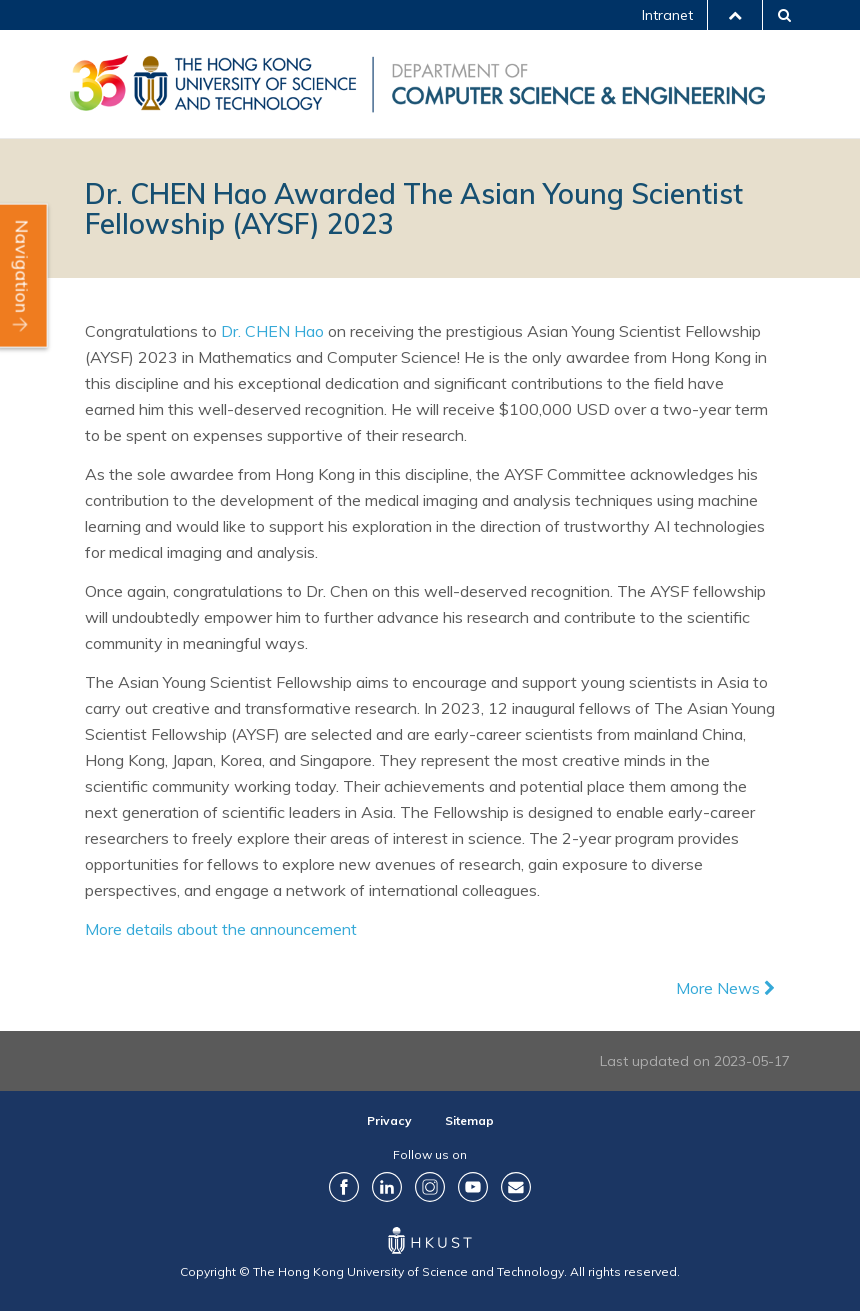  I want to click on YouTube, so click(473, 1187).